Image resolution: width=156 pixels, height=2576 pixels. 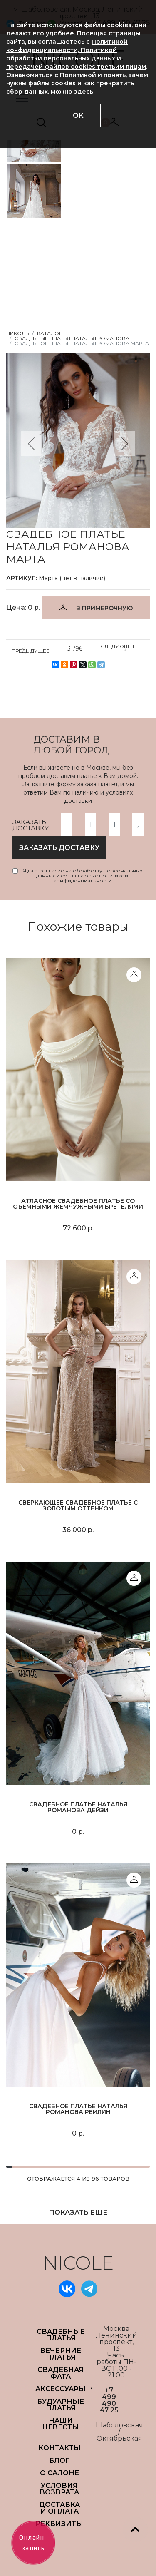 I want to click on NICOLE, so click(x=78, y=2262).